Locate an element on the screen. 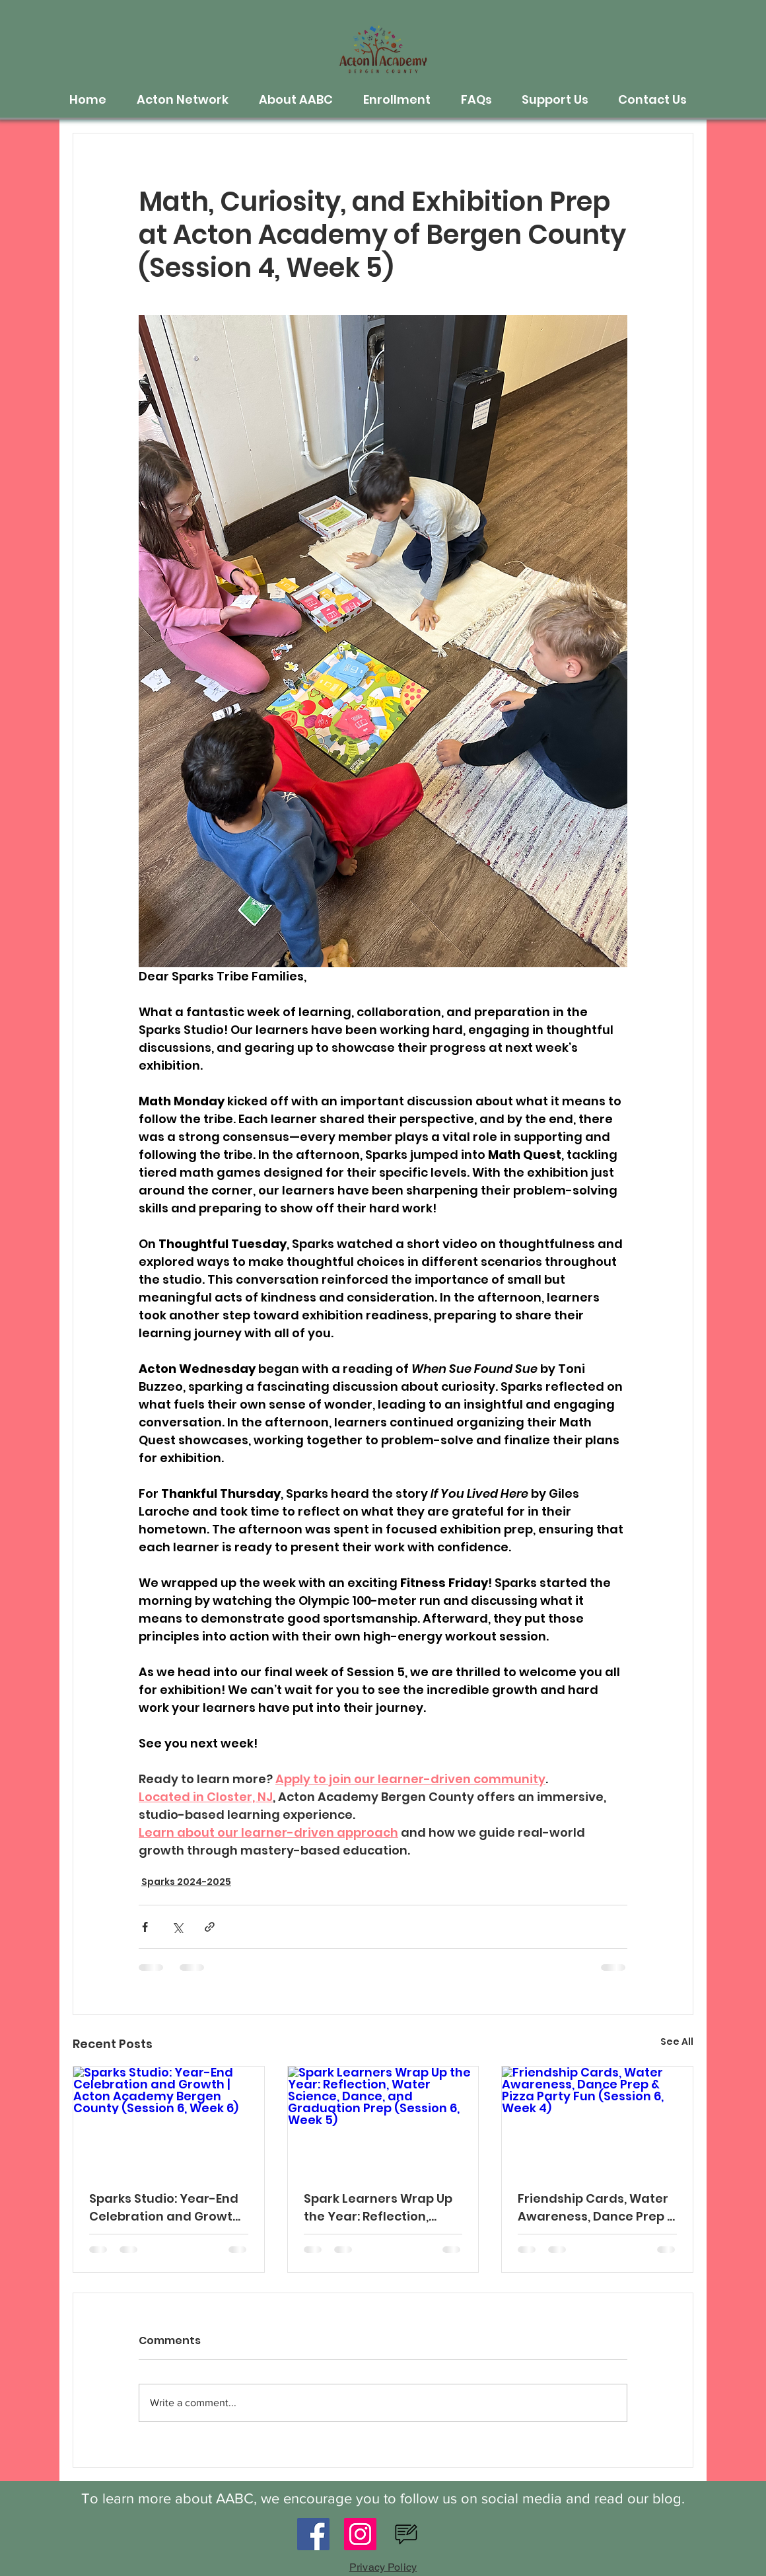  [Share via X (Twitter)] is located at coordinates (177, 1927).